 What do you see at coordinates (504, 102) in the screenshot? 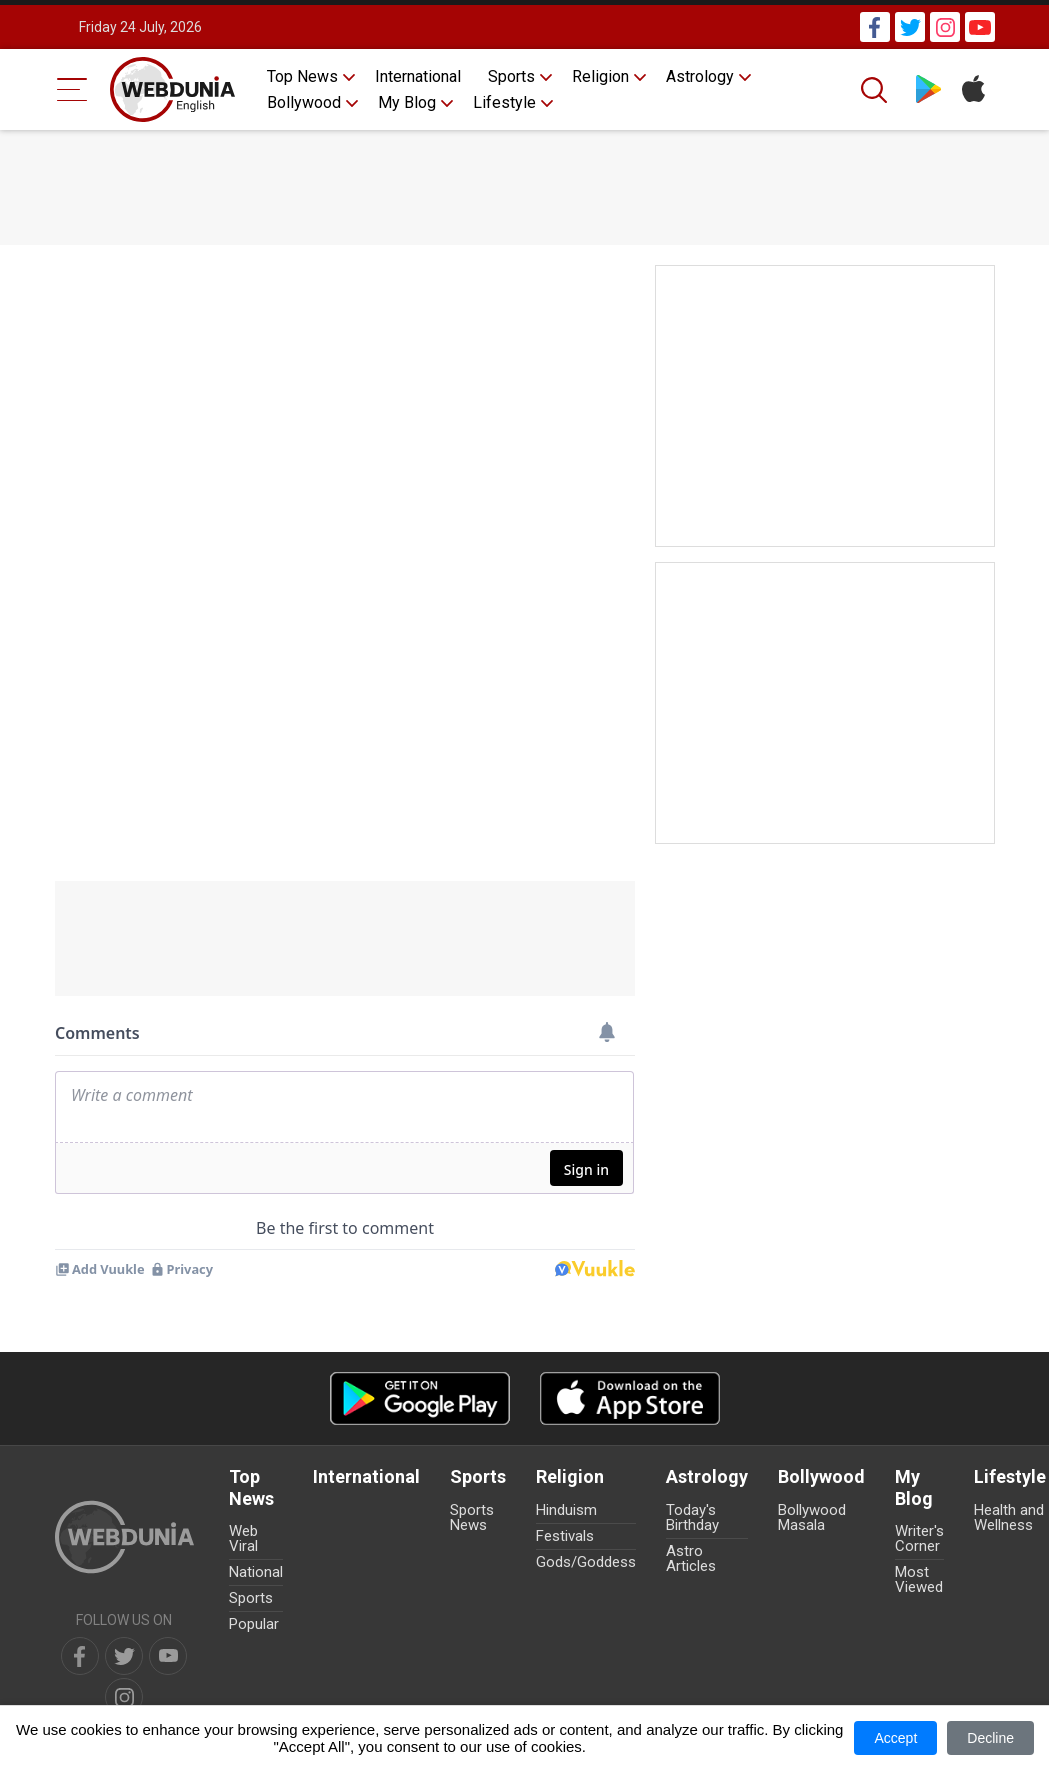
I see `Lifestyle` at bounding box center [504, 102].